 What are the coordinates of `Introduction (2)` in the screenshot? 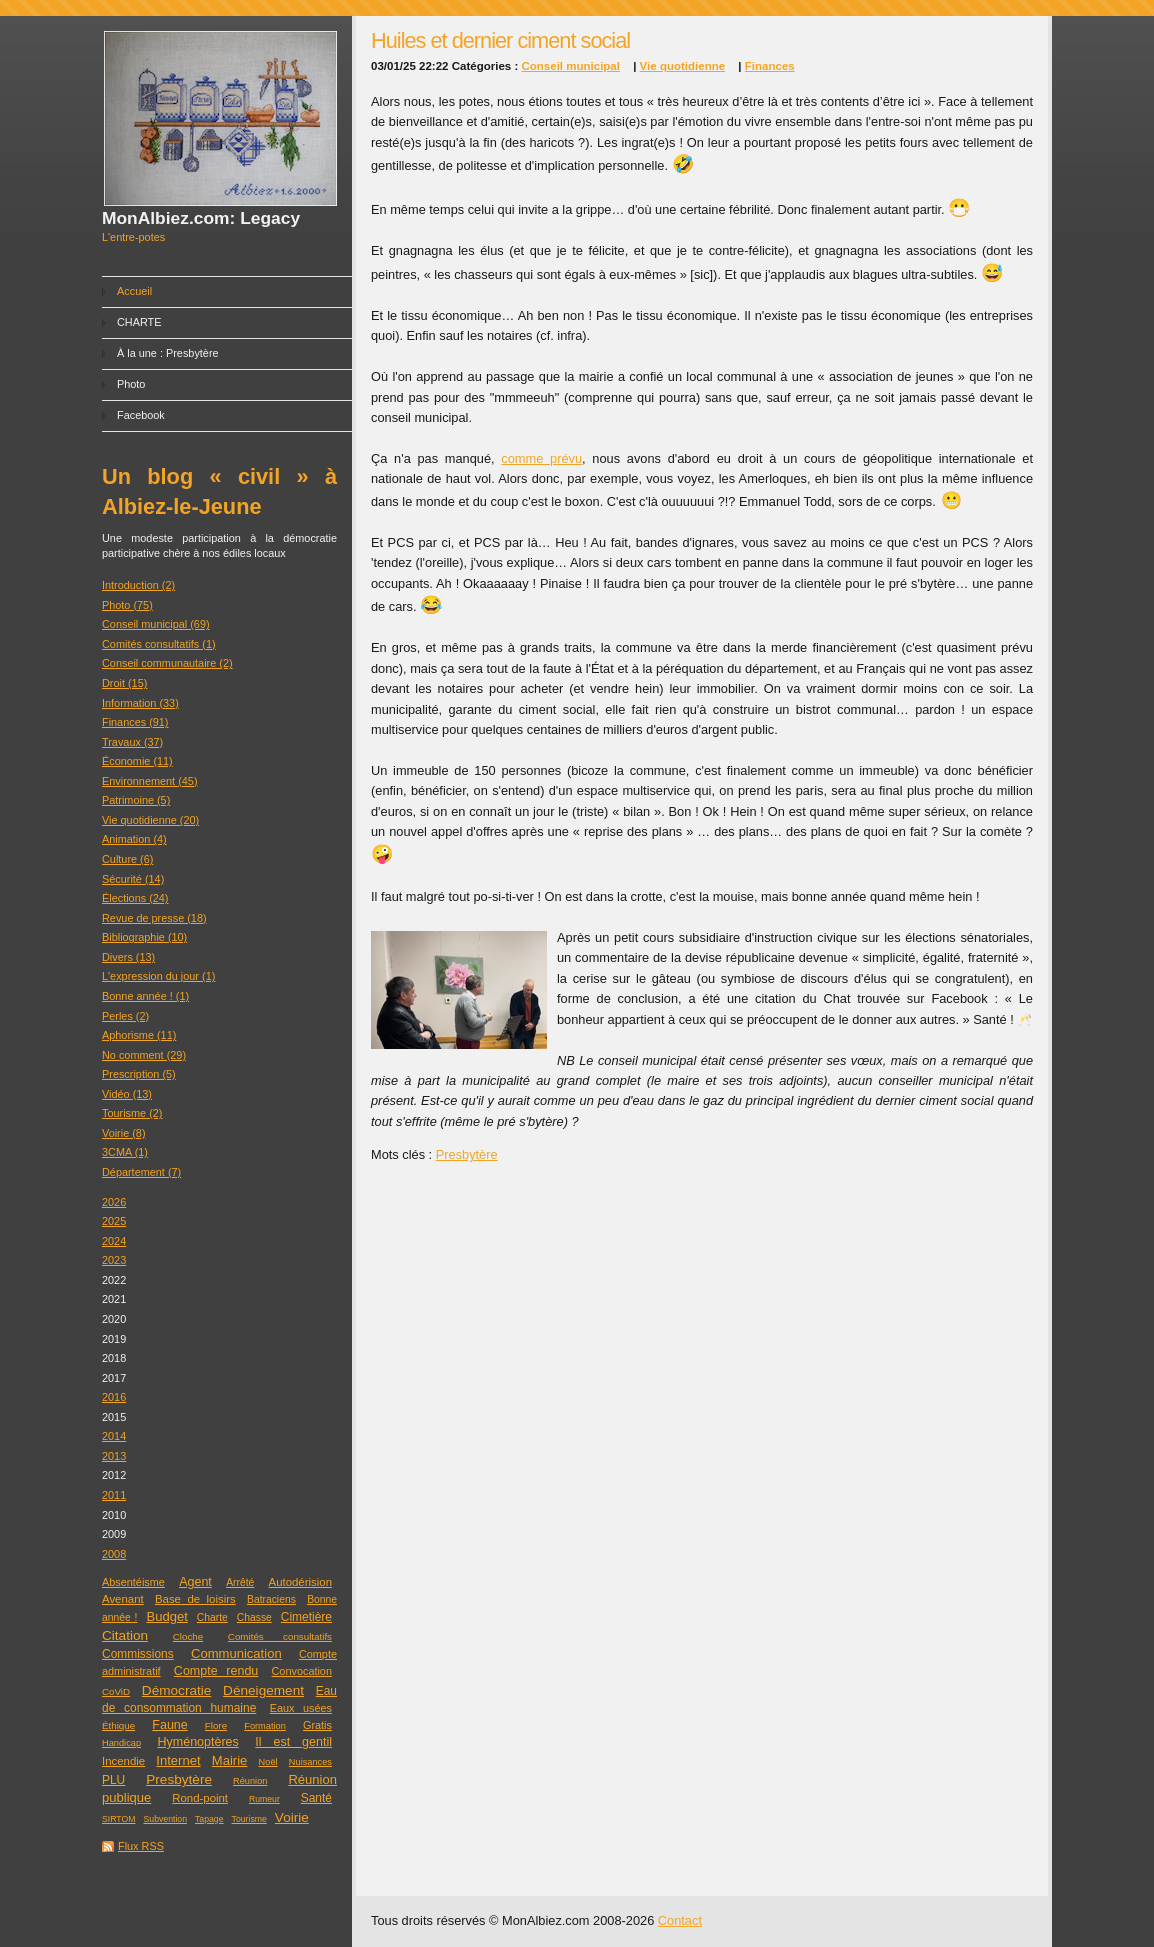 It's located at (138, 585).